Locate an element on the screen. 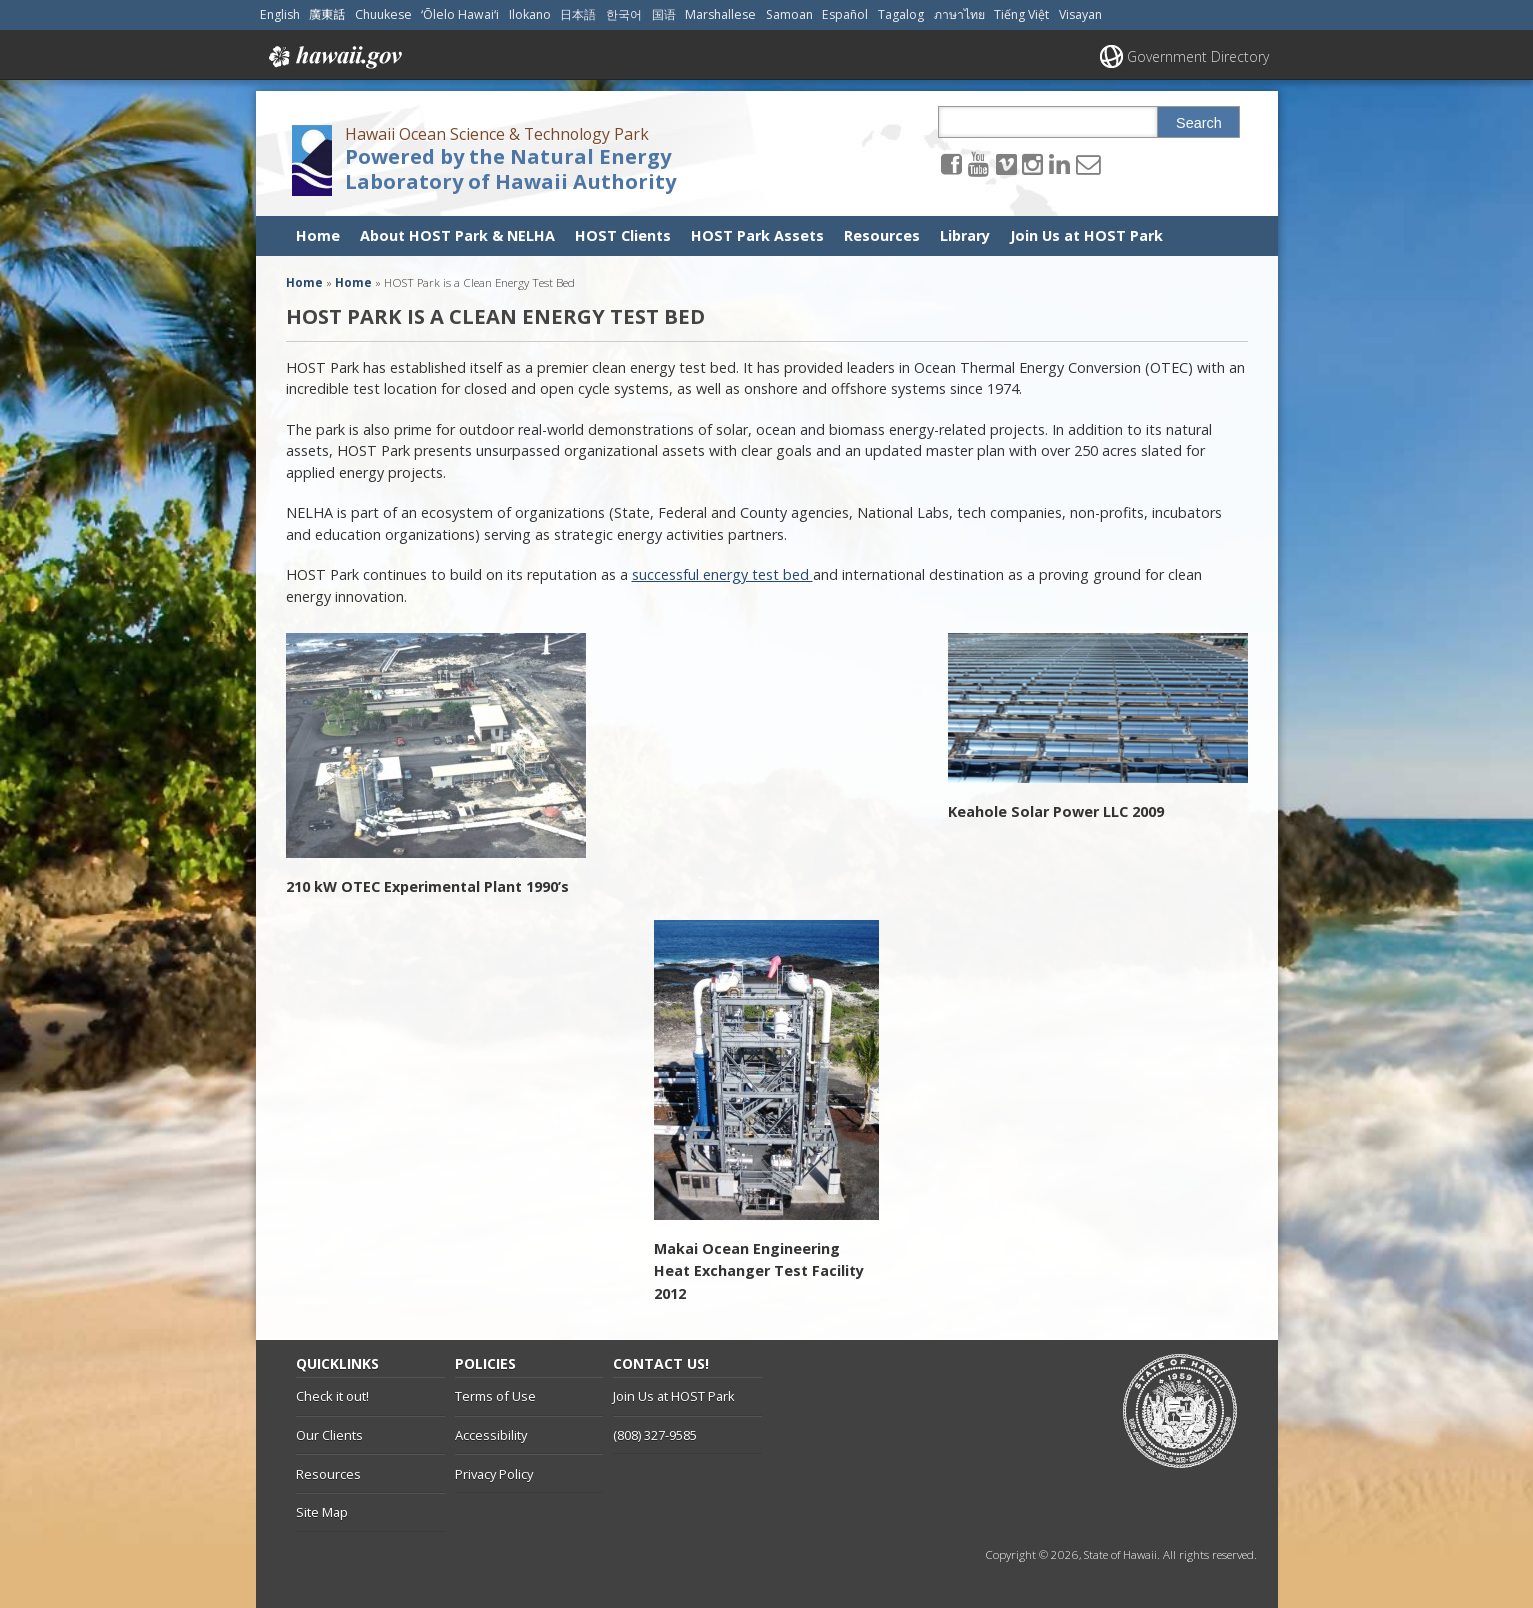  successful energy test bed is located at coordinates (722, 574).